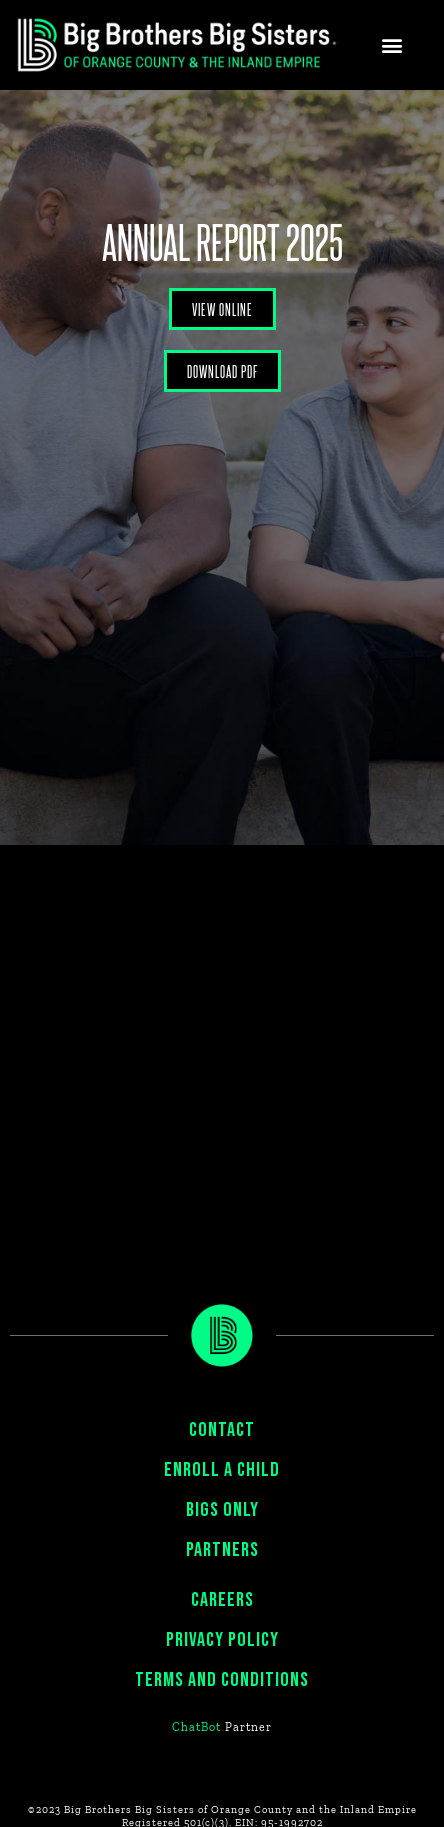 This screenshot has width=444, height=1827. I want to click on ENROLL A CHILD, so click(222, 1470).